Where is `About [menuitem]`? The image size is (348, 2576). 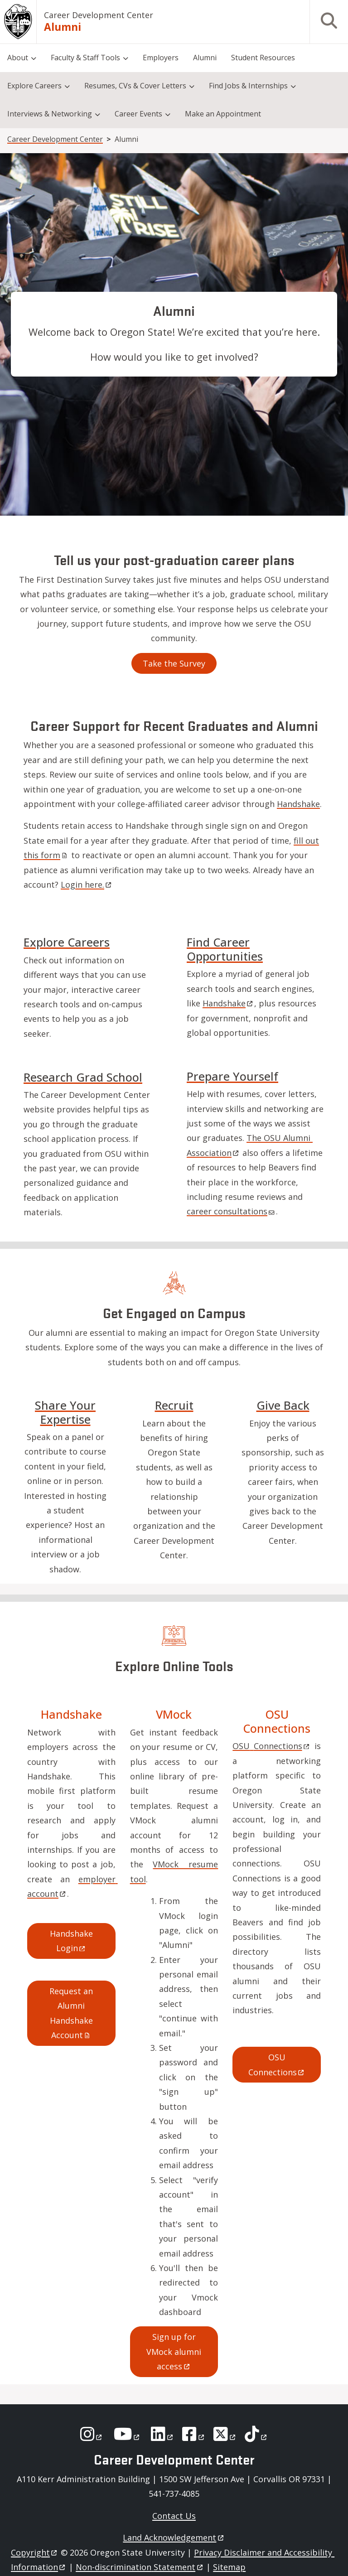 About [menuitem] is located at coordinates (17, 58).